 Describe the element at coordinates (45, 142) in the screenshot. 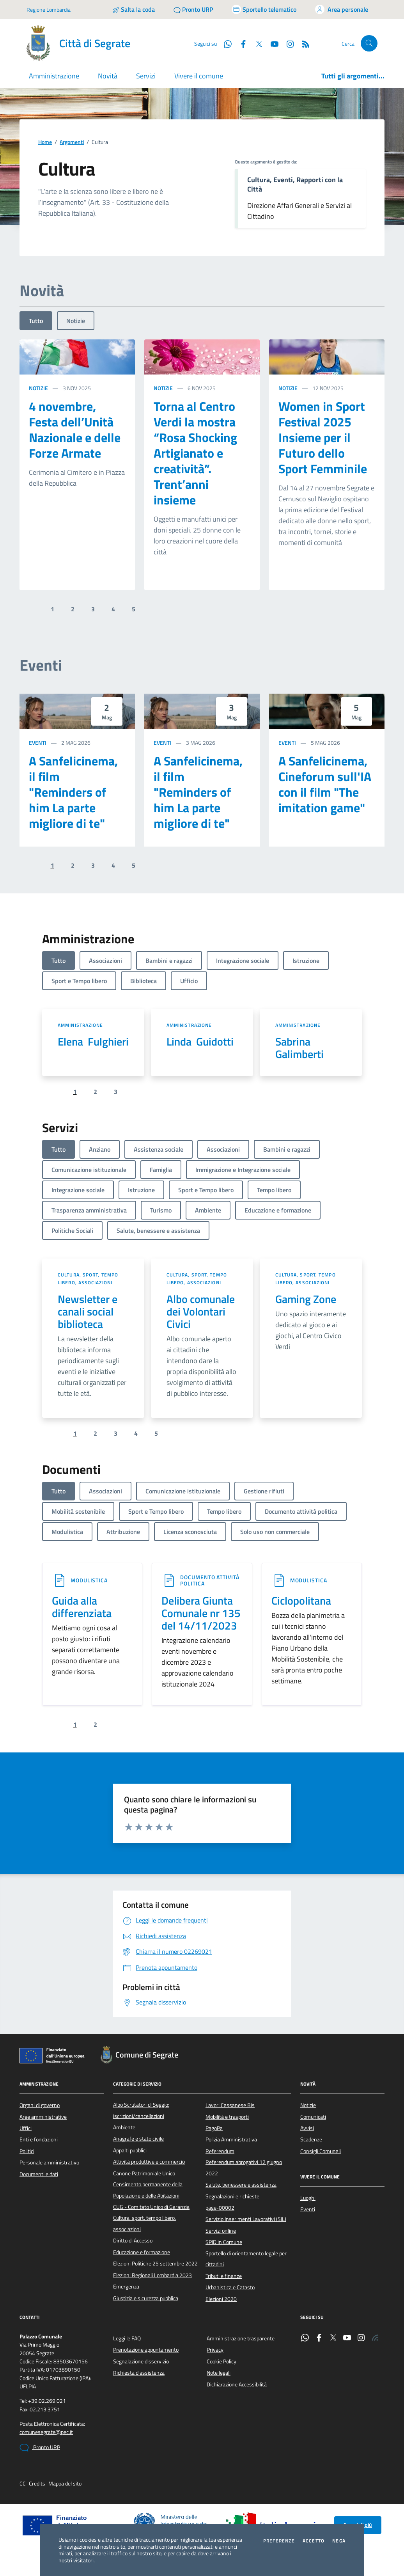

I see `Home` at that location.